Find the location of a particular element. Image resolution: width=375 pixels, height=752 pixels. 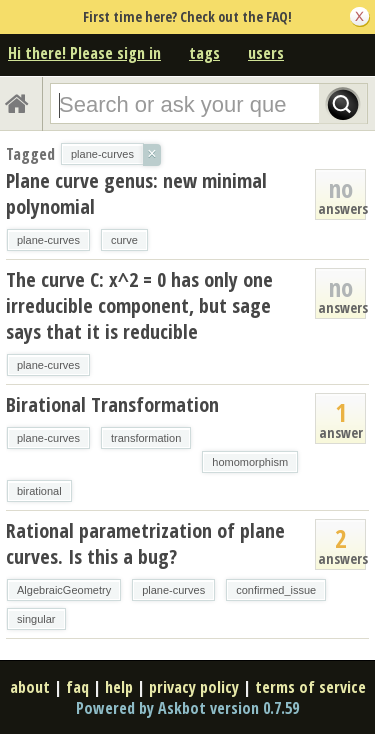

Rational parametrization of plane curves. Is this a bug? is located at coordinates (145, 543).